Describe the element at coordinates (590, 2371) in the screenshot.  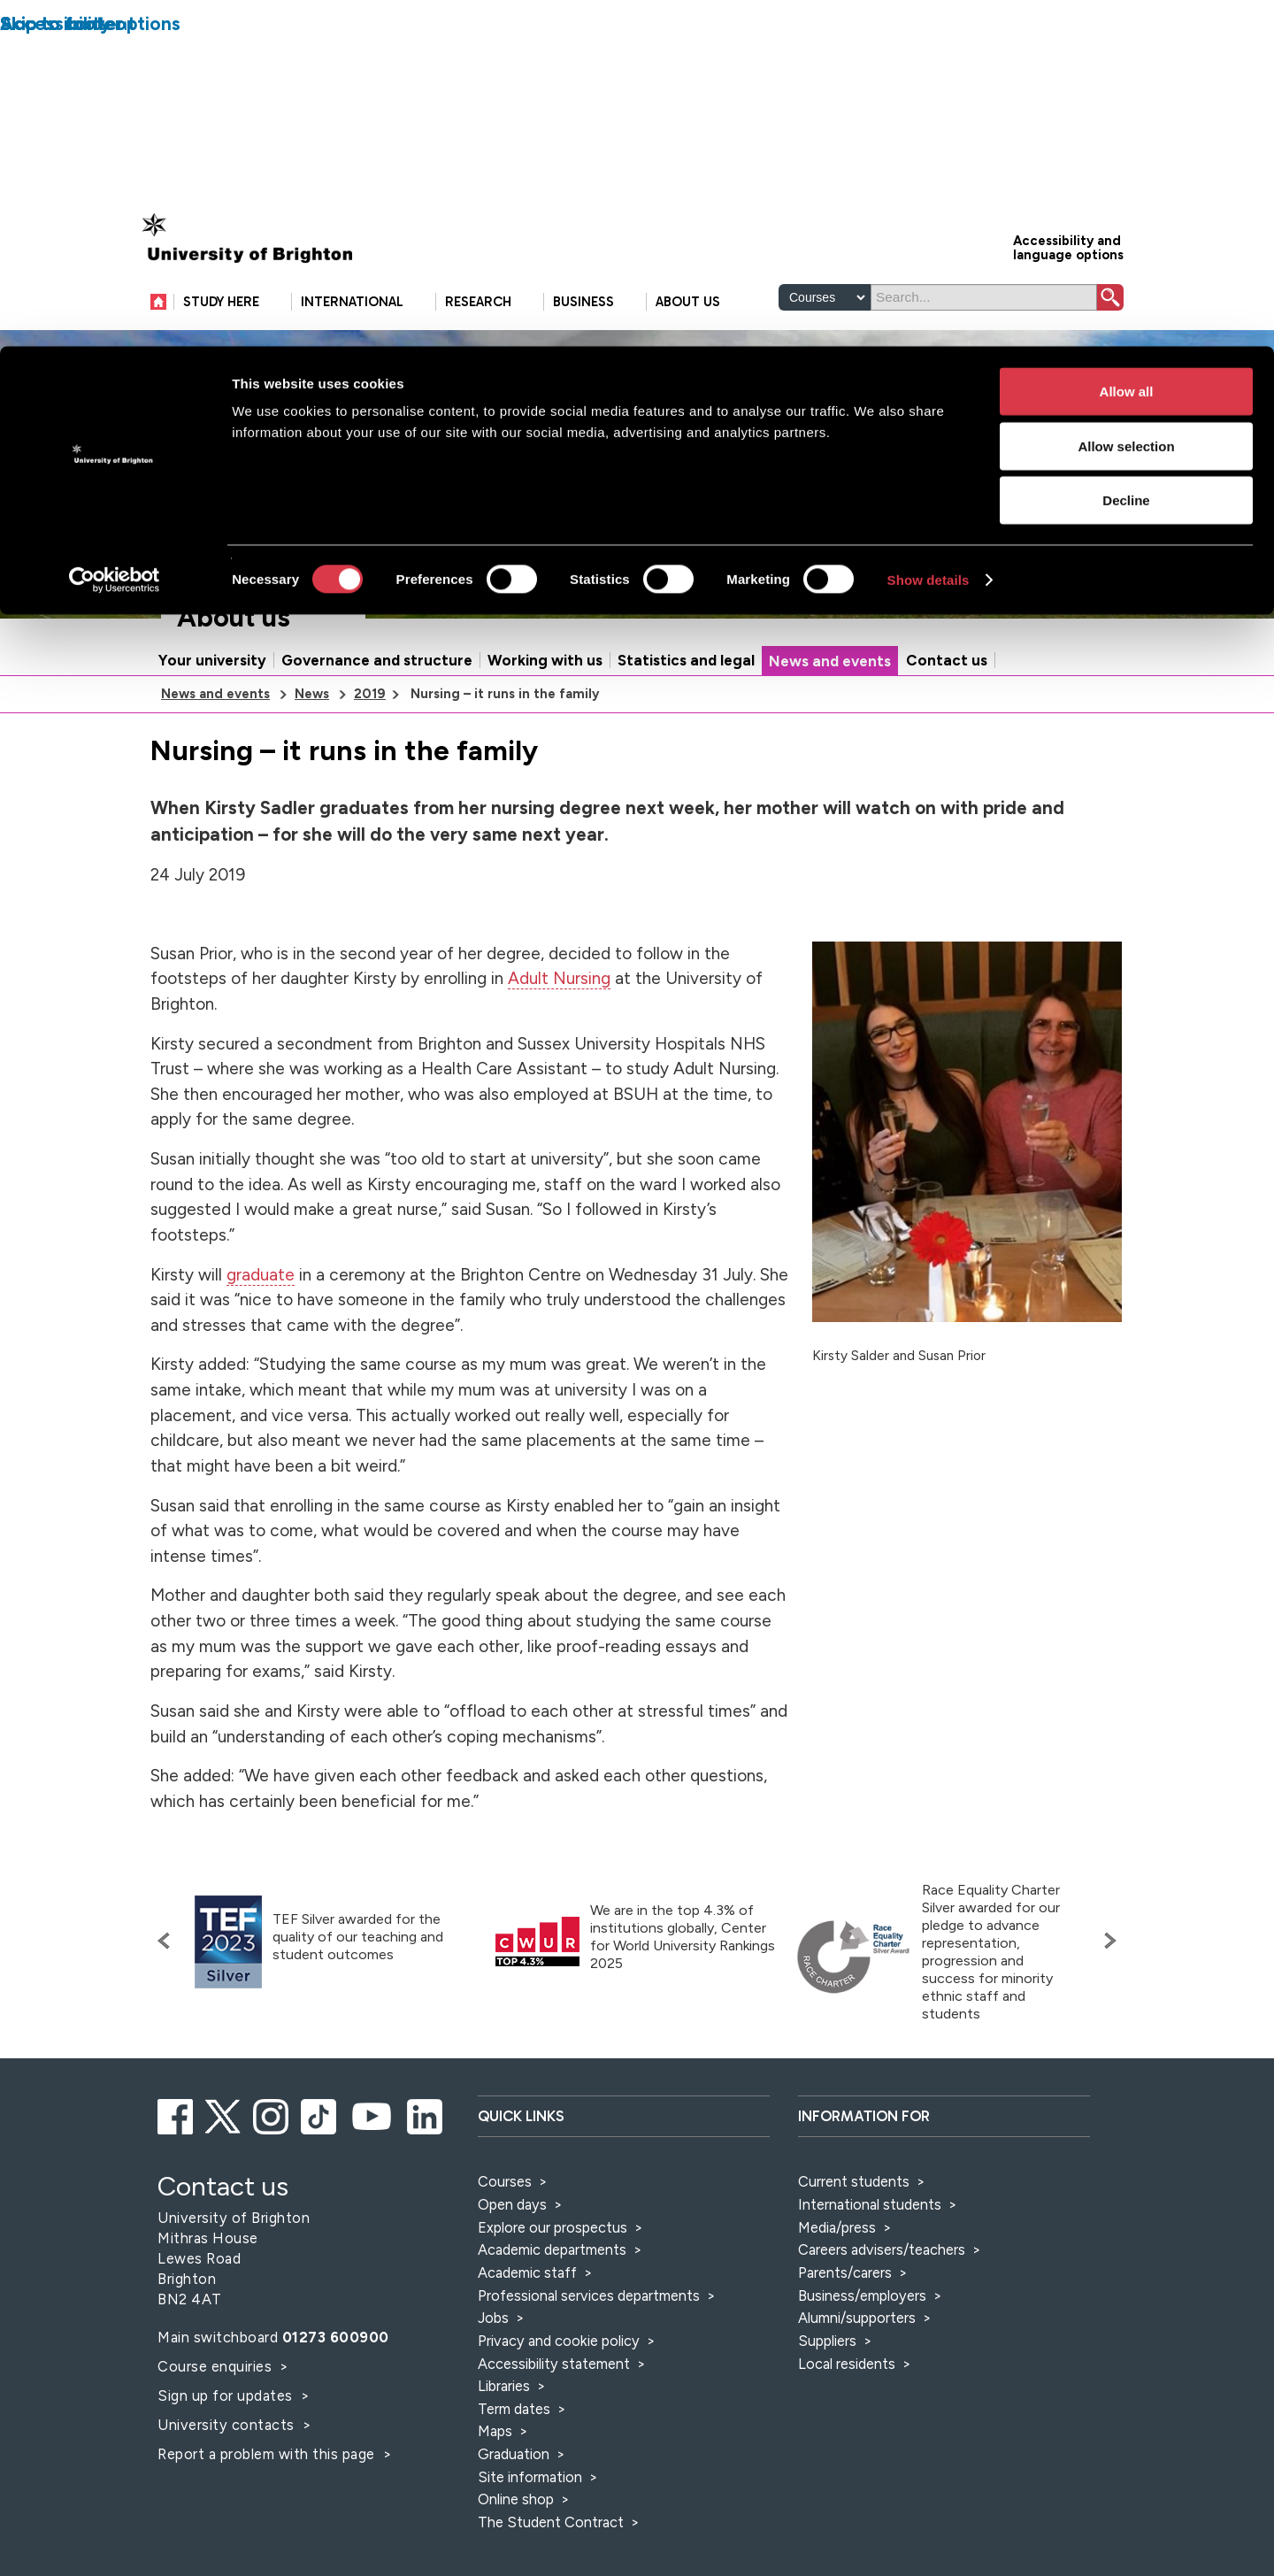
I see `Professional services departments` at that location.